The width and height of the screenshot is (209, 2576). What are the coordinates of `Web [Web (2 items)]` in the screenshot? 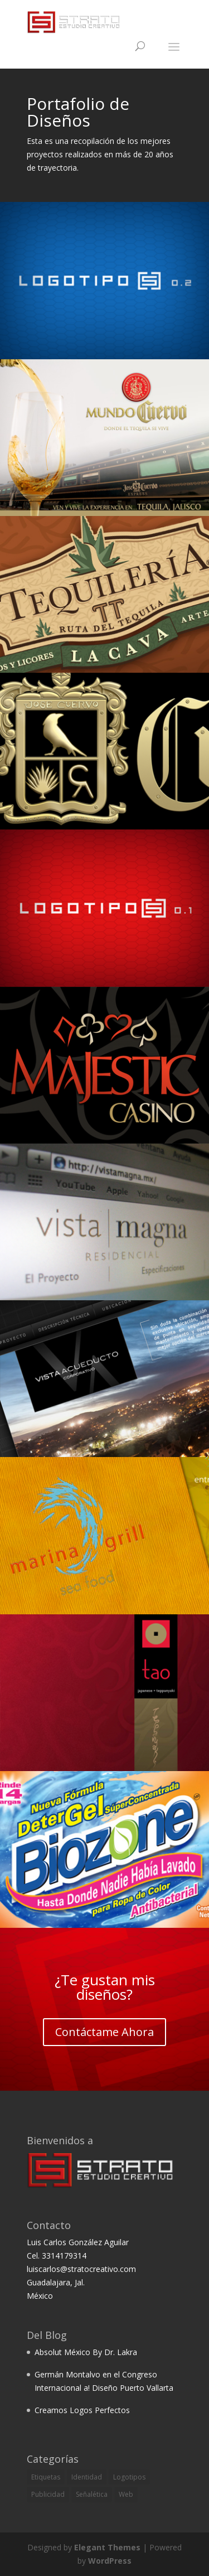 It's located at (126, 2494).